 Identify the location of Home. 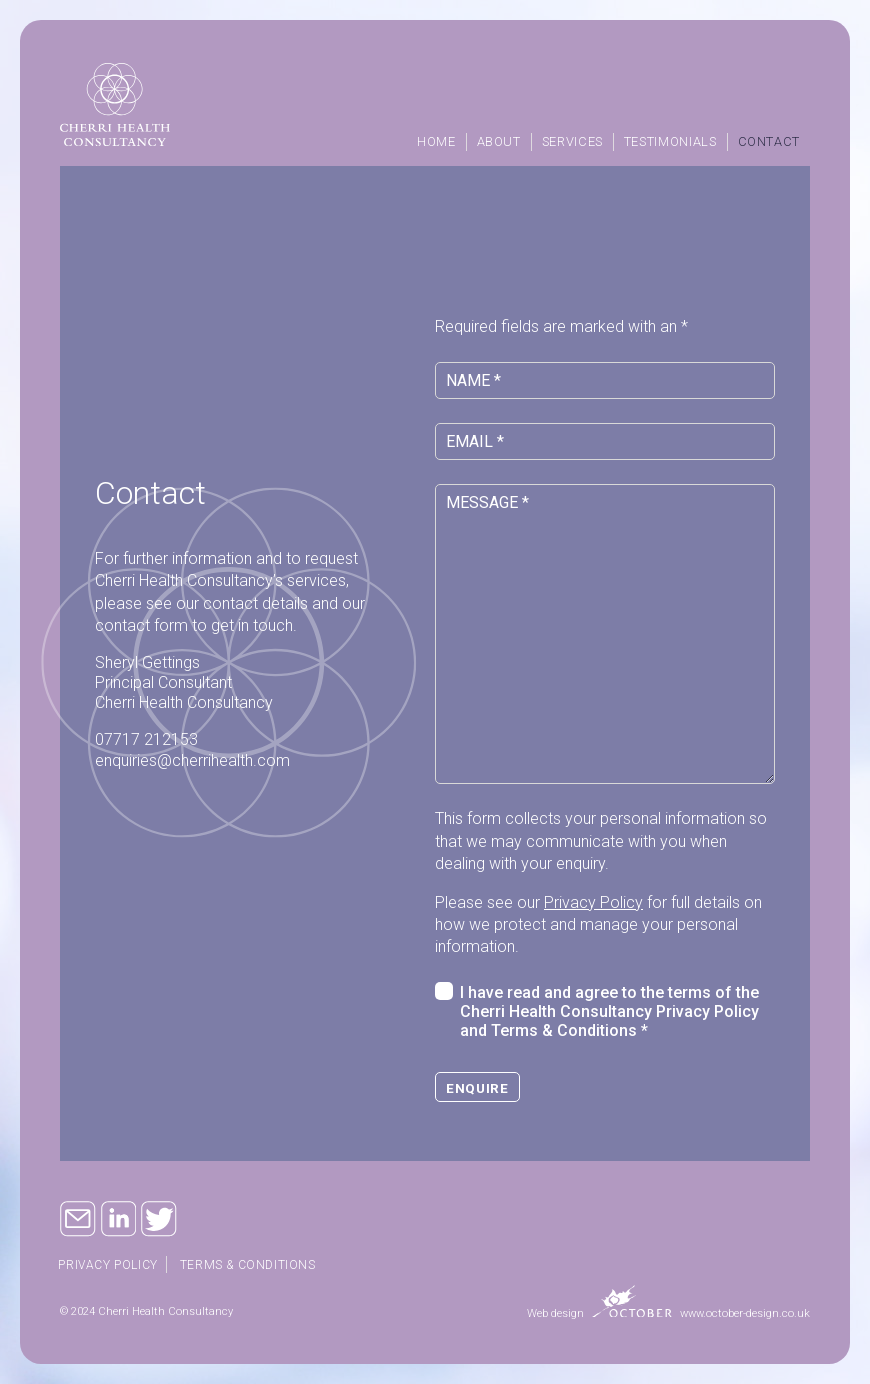
(436, 141).